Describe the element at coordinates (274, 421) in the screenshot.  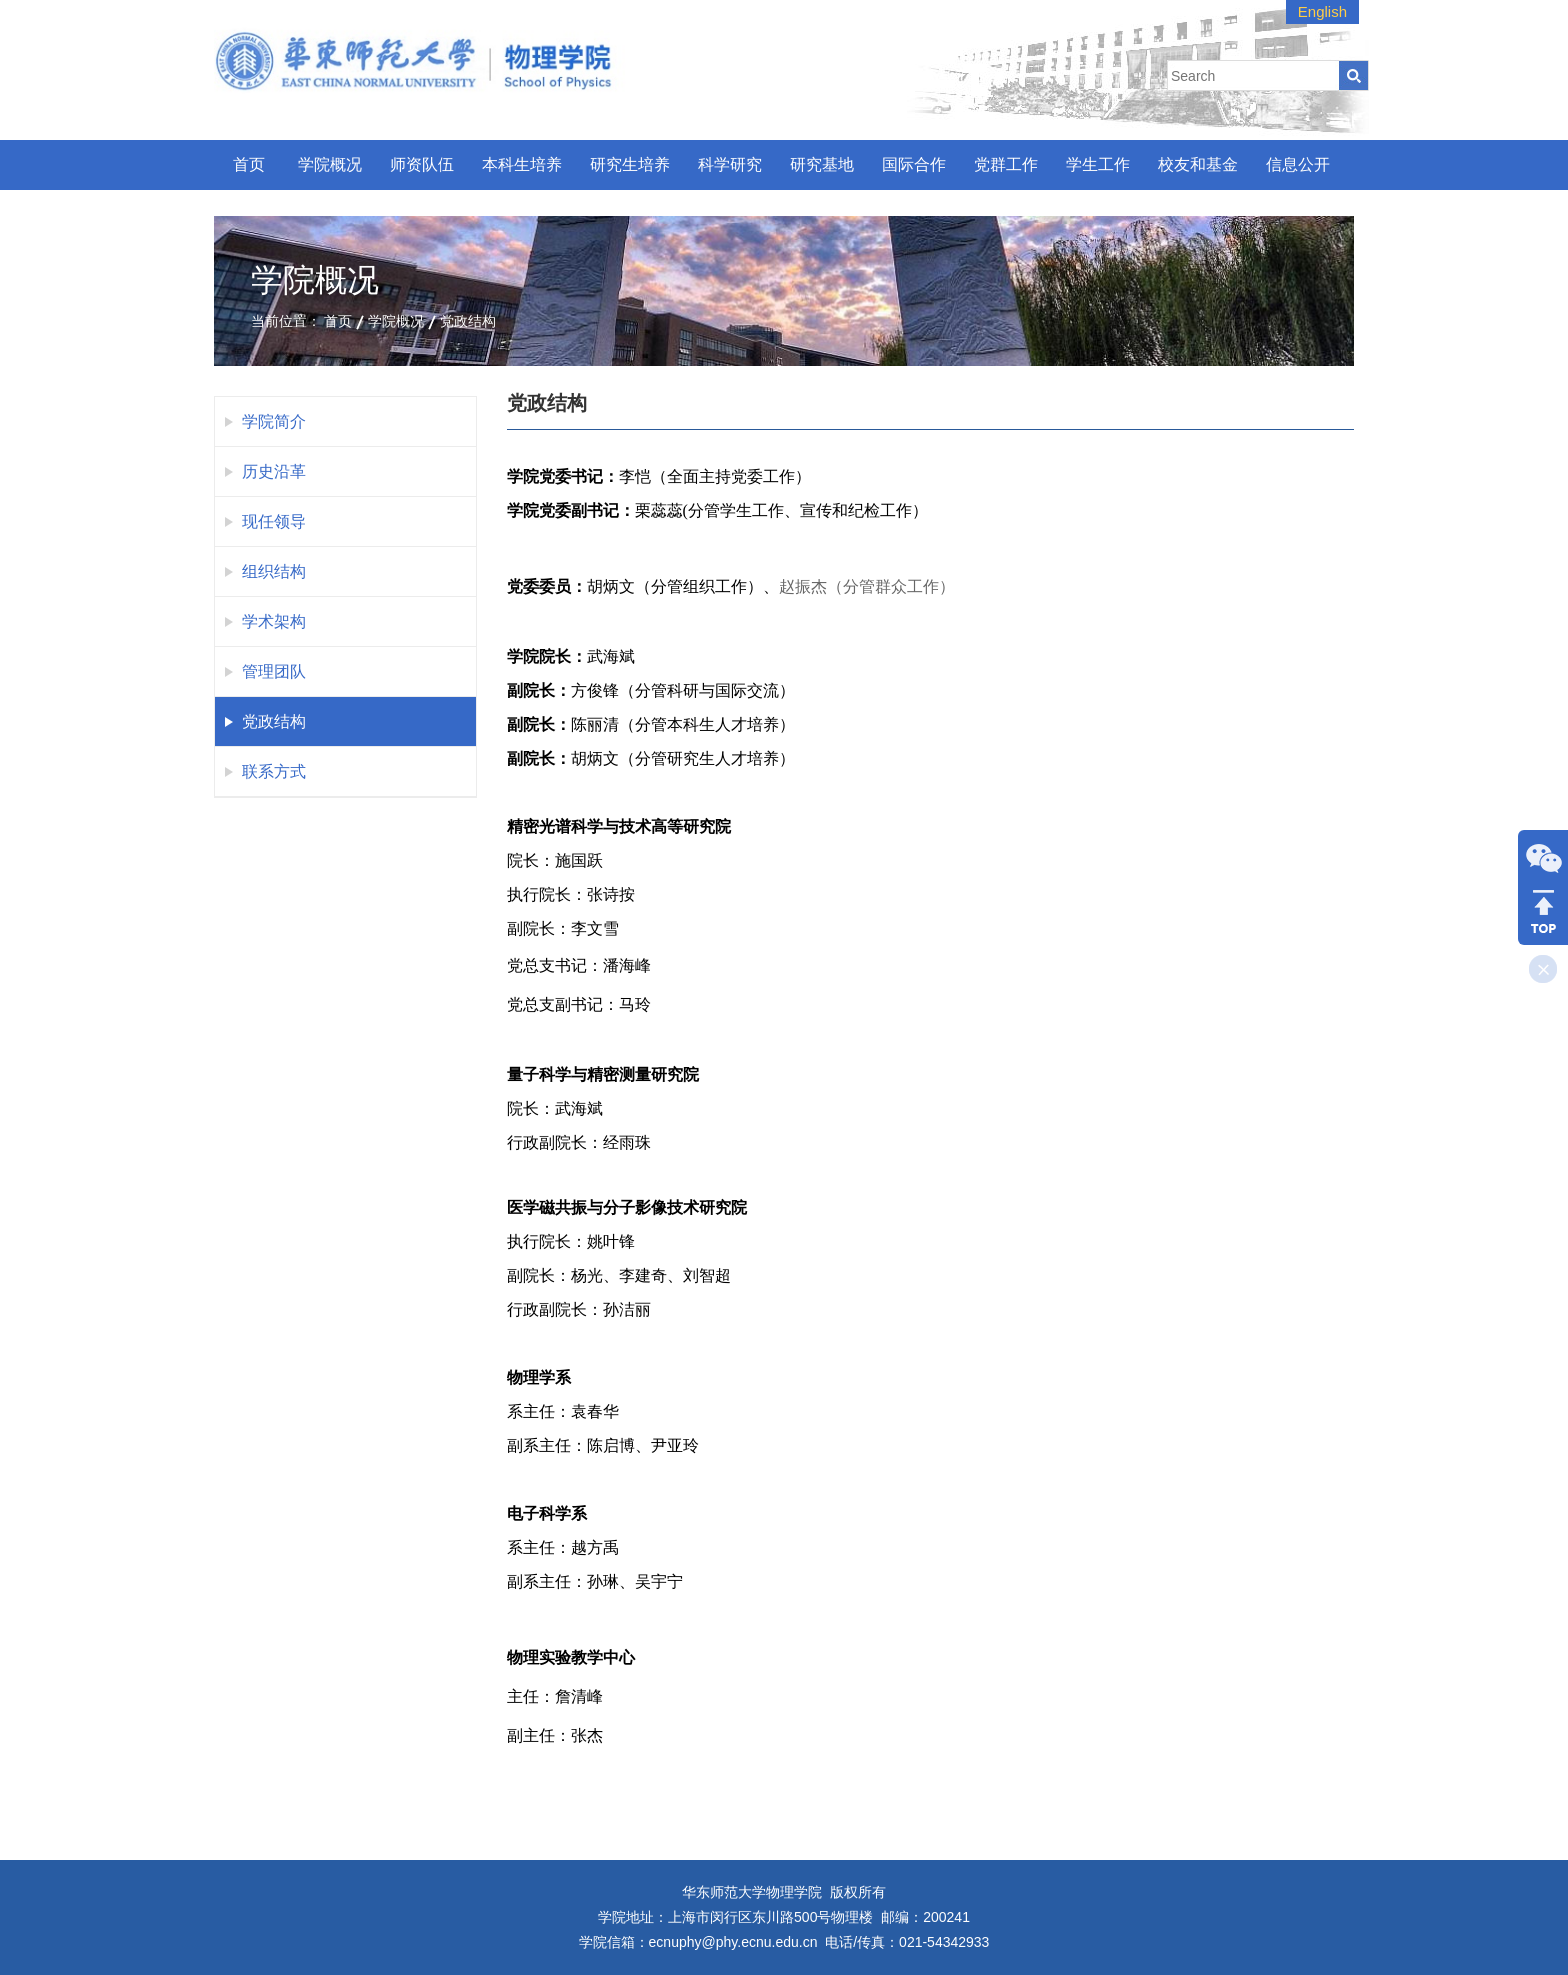
I see `学院简介` at that location.